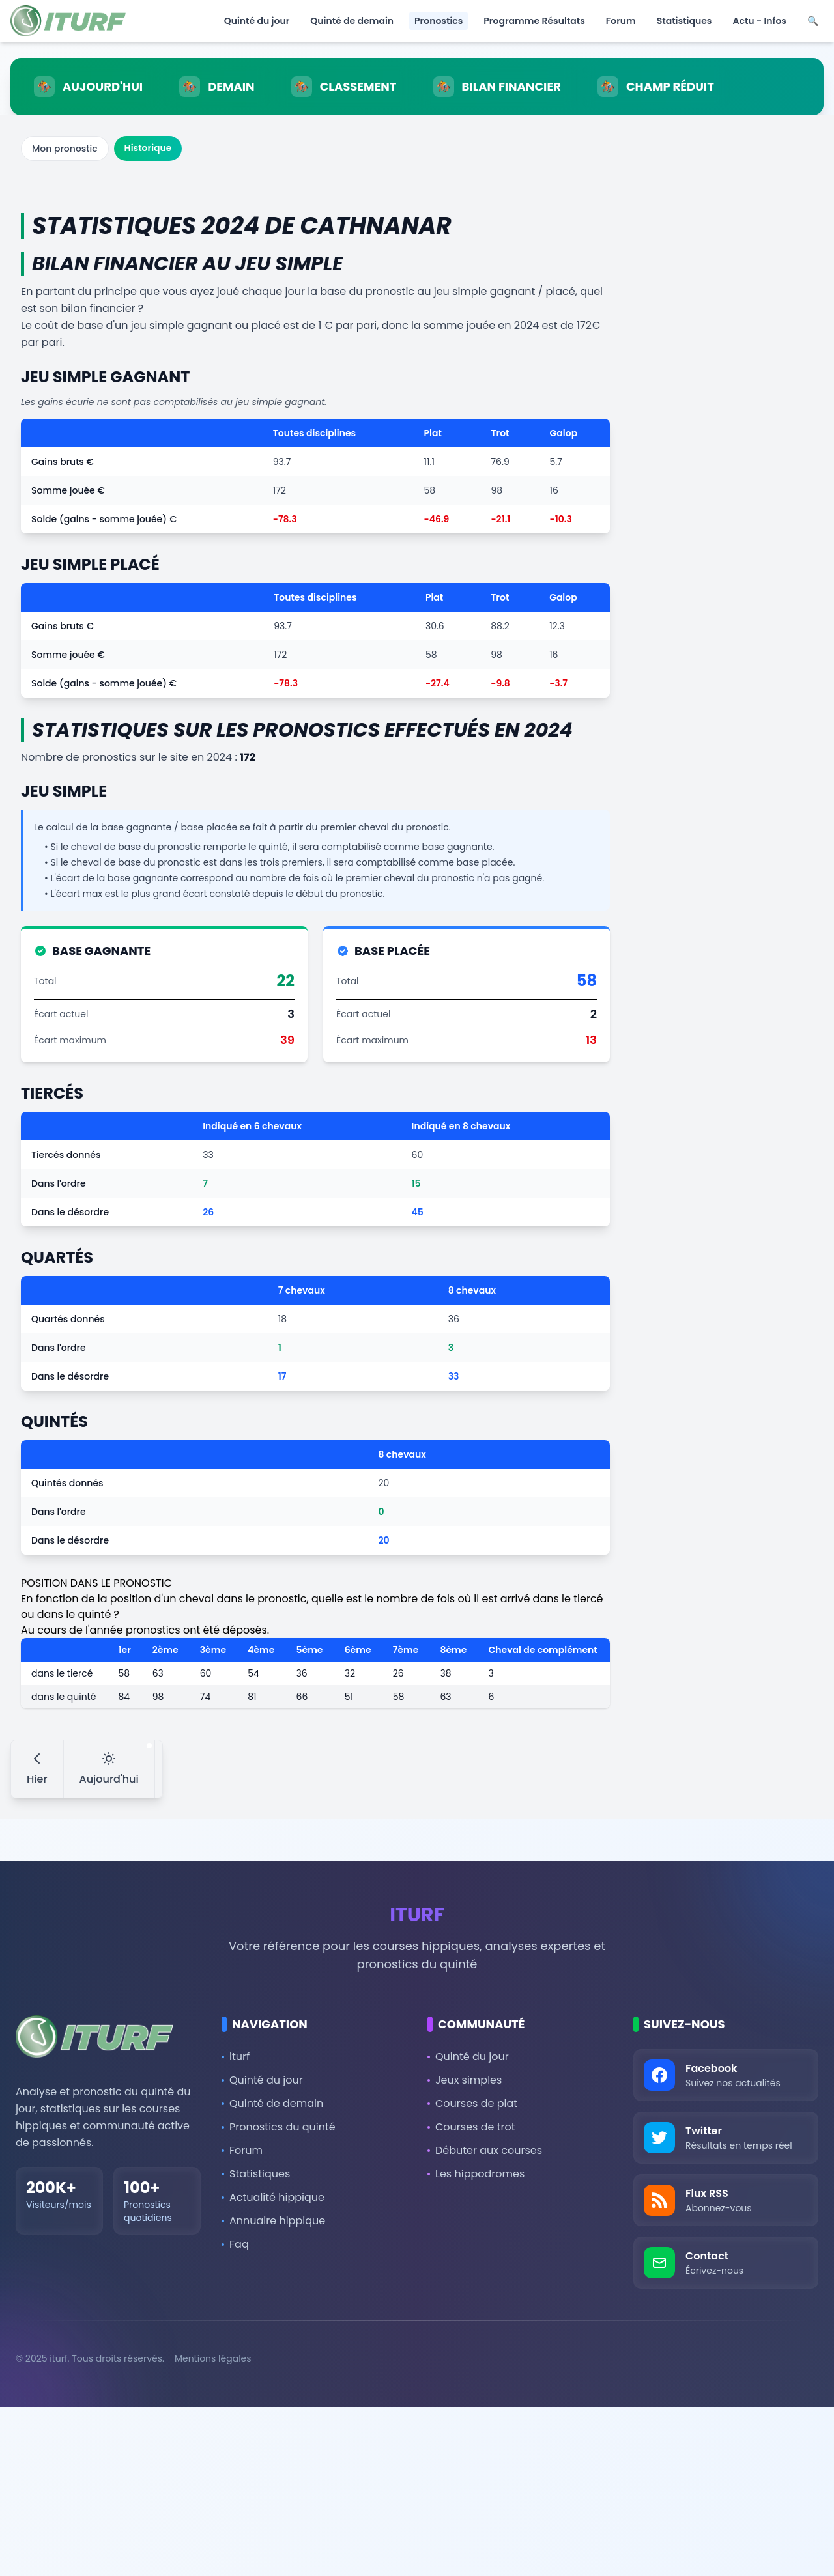 The image size is (834, 2576). I want to click on Mon pronostic, so click(65, 148).